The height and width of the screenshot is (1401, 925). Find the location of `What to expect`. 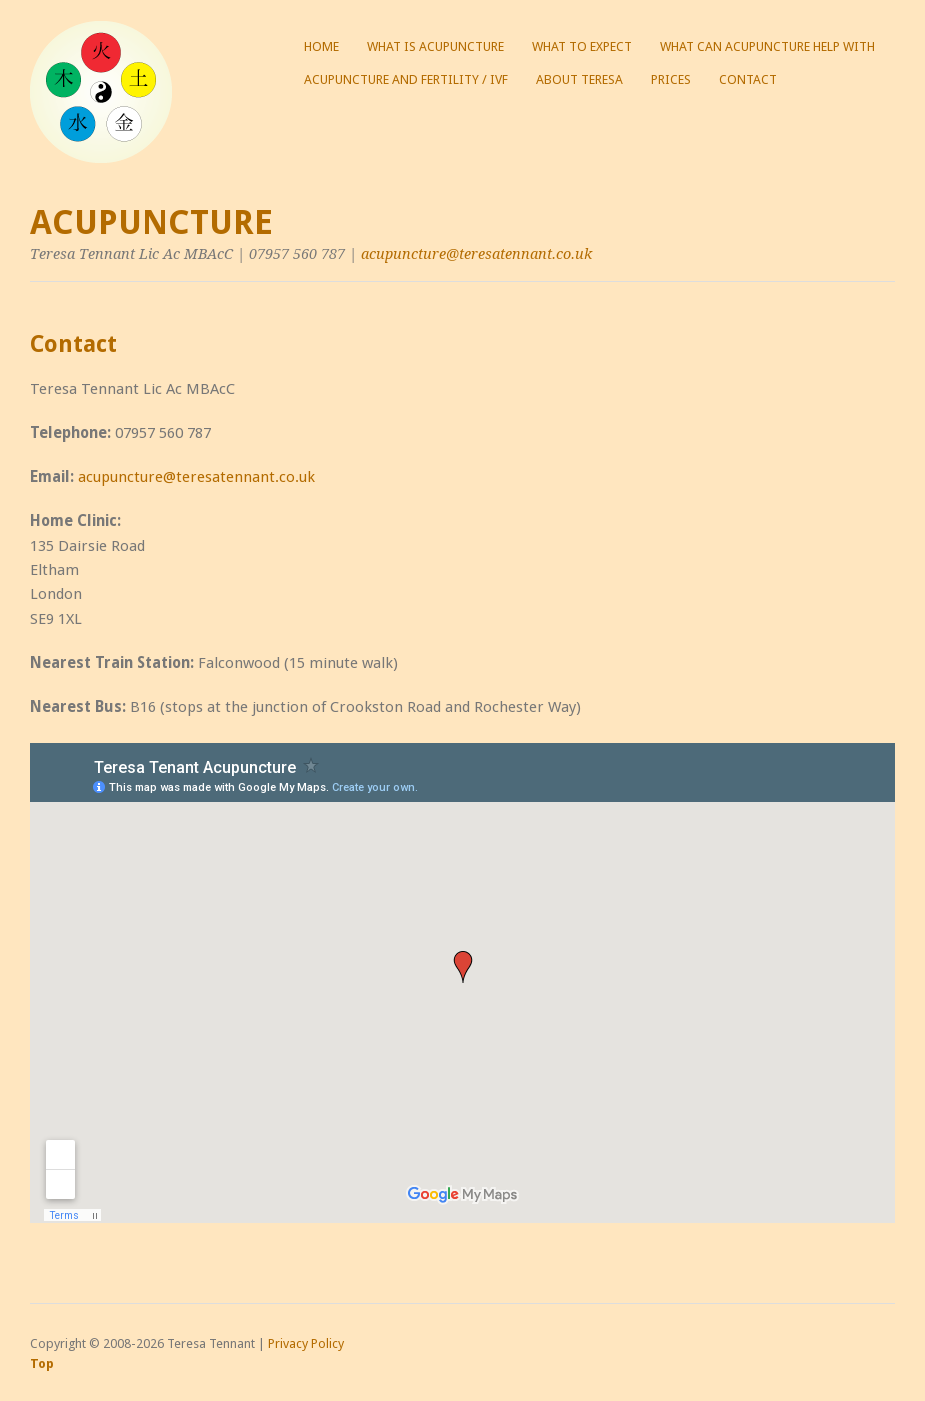

What to expect is located at coordinates (582, 46).